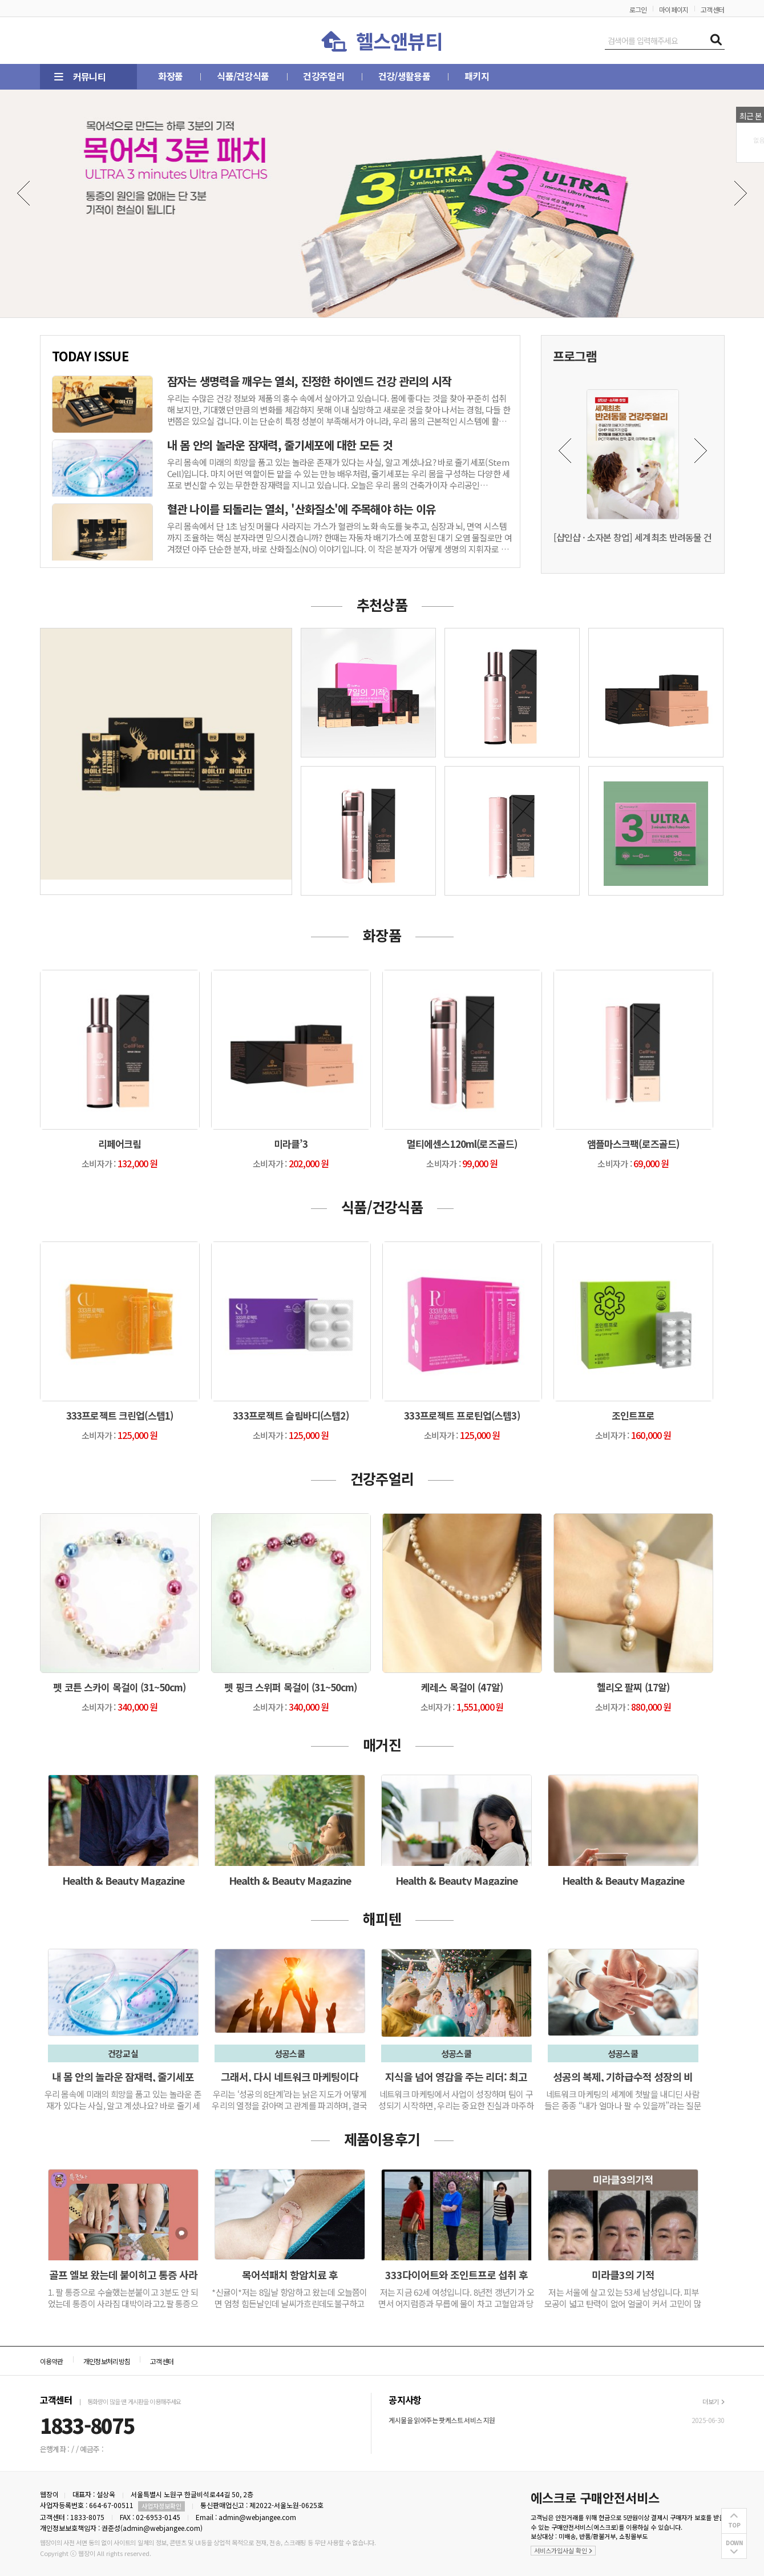 This screenshot has height=2576, width=764. I want to click on 내 몸 안의 놀라운 잠재력, 줄기세포에 대한 모든 것, so click(280, 445).